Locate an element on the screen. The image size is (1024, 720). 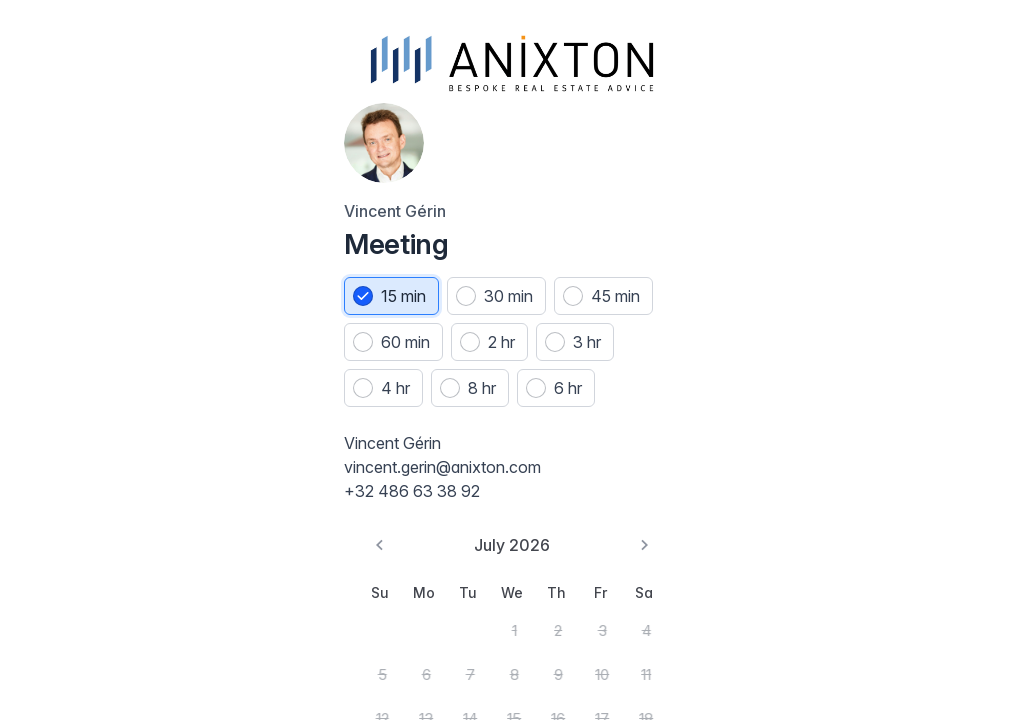
45 min is located at coordinates (85, 313).